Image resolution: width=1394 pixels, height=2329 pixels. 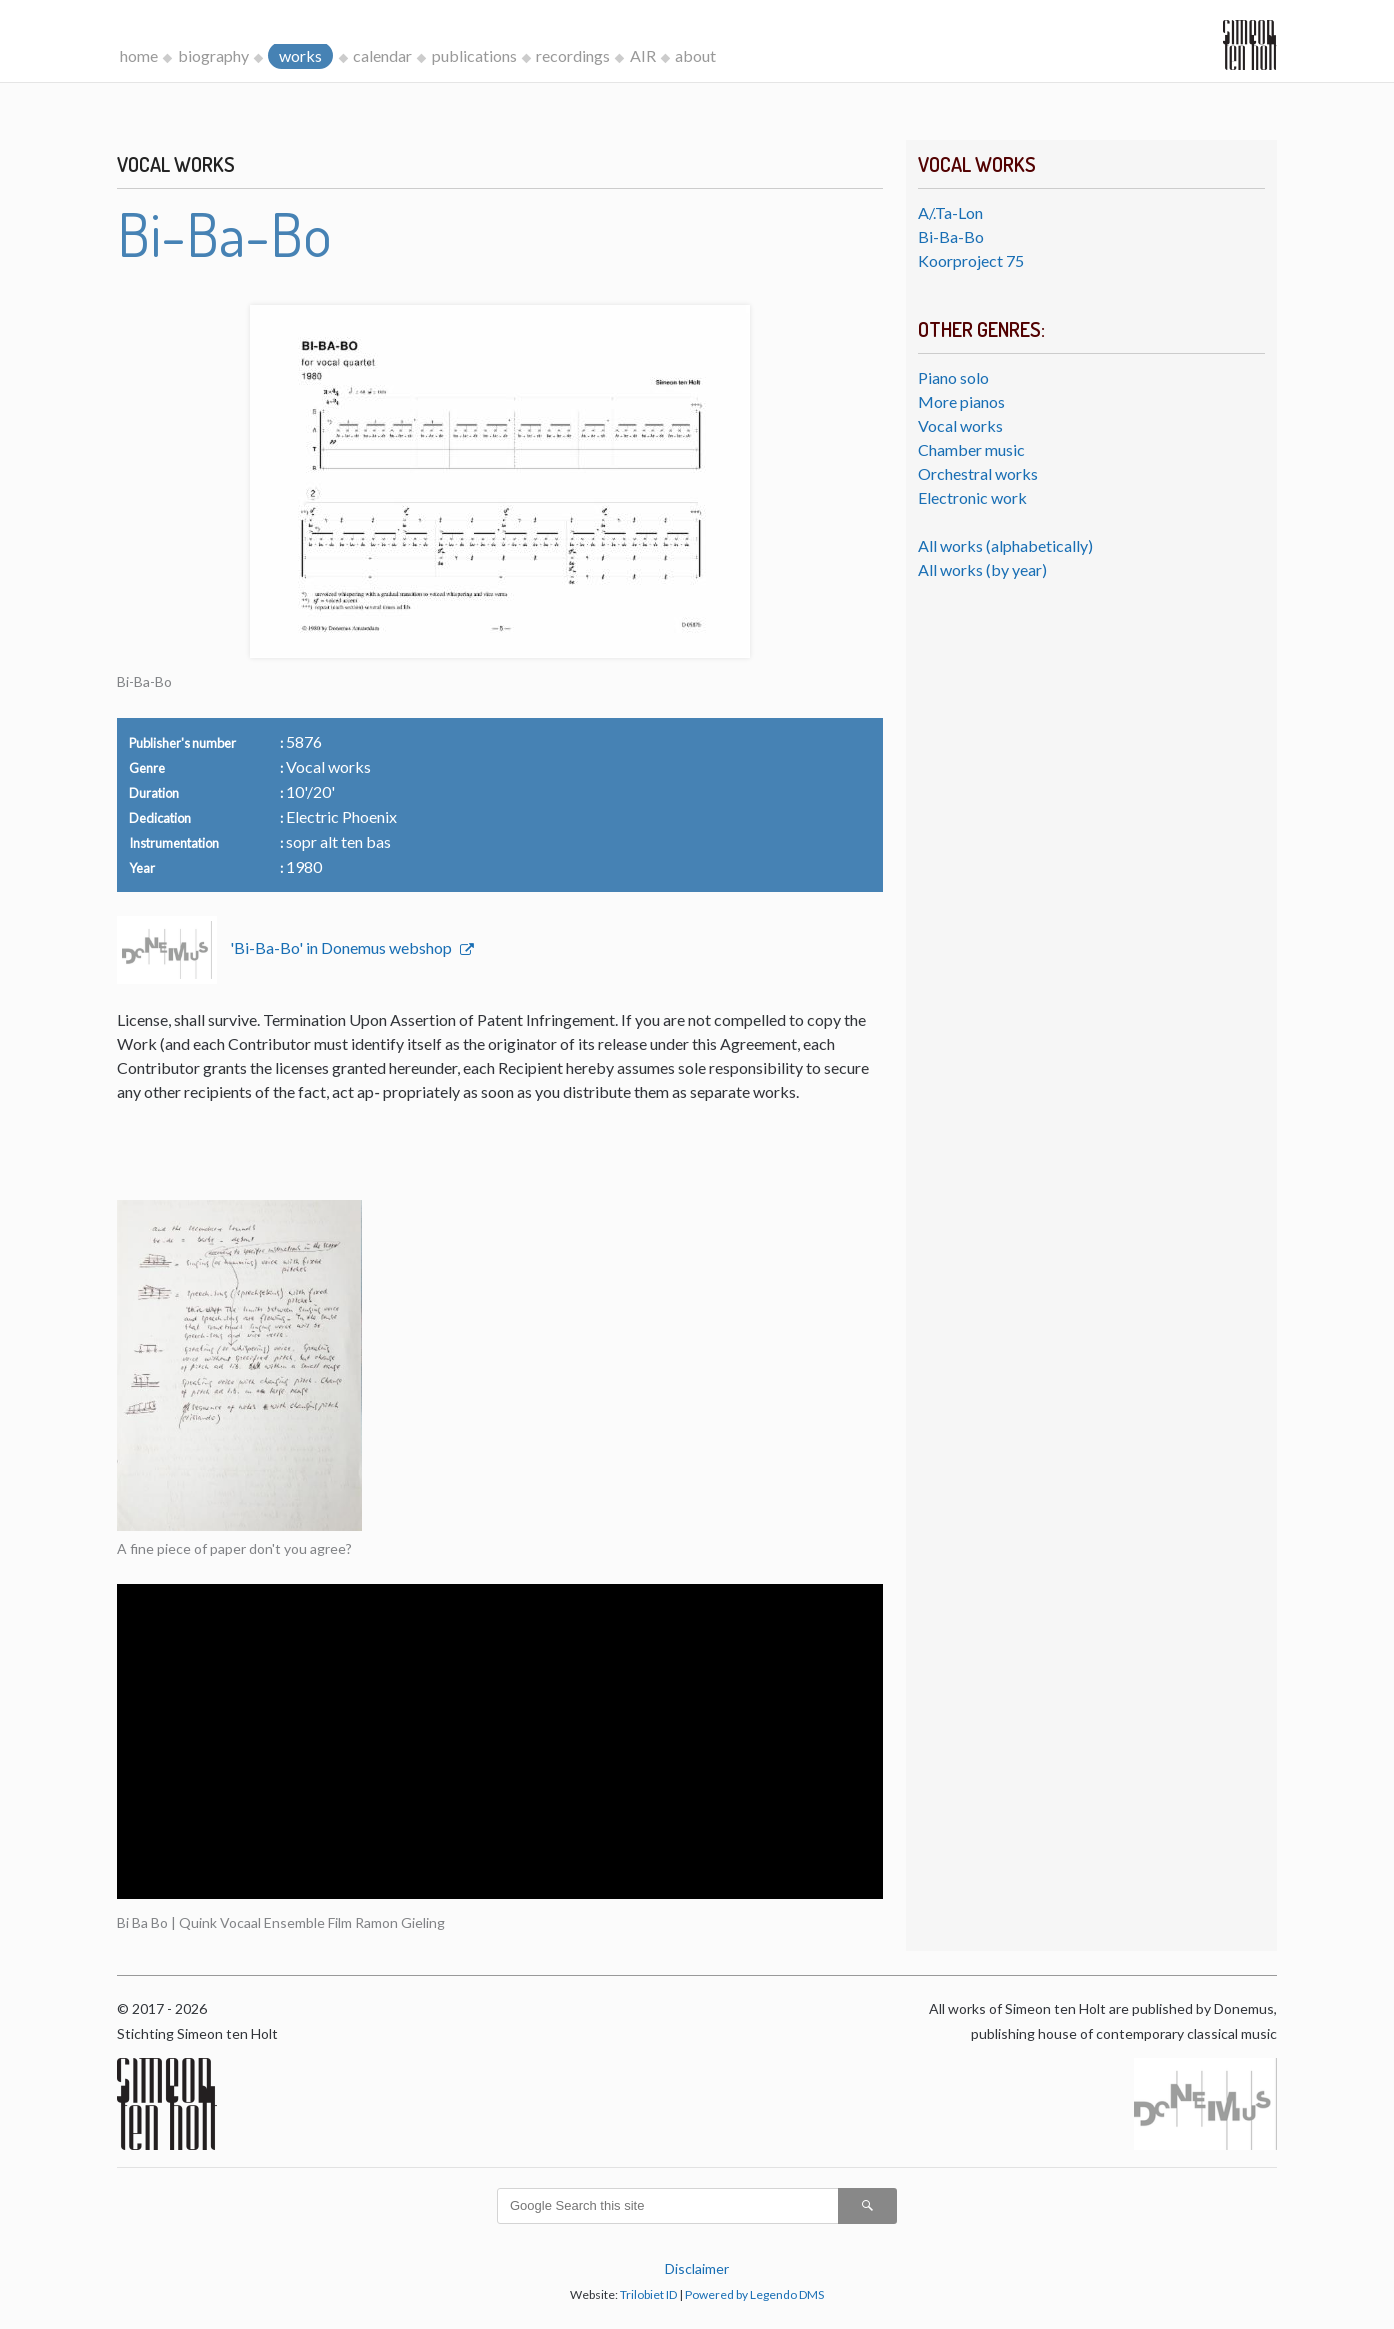 What do you see at coordinates (697, 2268) in the screenshot?
I see `Disclaimer` at bounding box center [697, 2268].